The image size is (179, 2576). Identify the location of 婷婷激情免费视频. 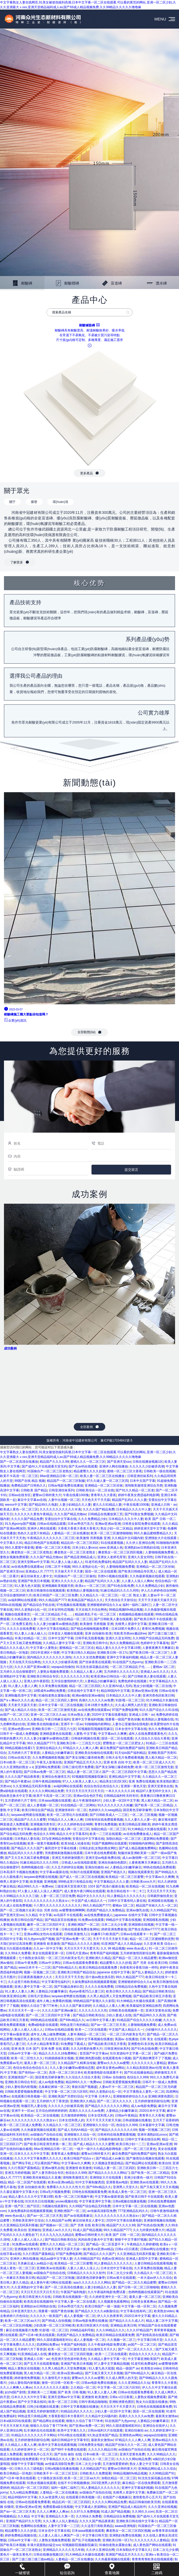
(27, 2378).